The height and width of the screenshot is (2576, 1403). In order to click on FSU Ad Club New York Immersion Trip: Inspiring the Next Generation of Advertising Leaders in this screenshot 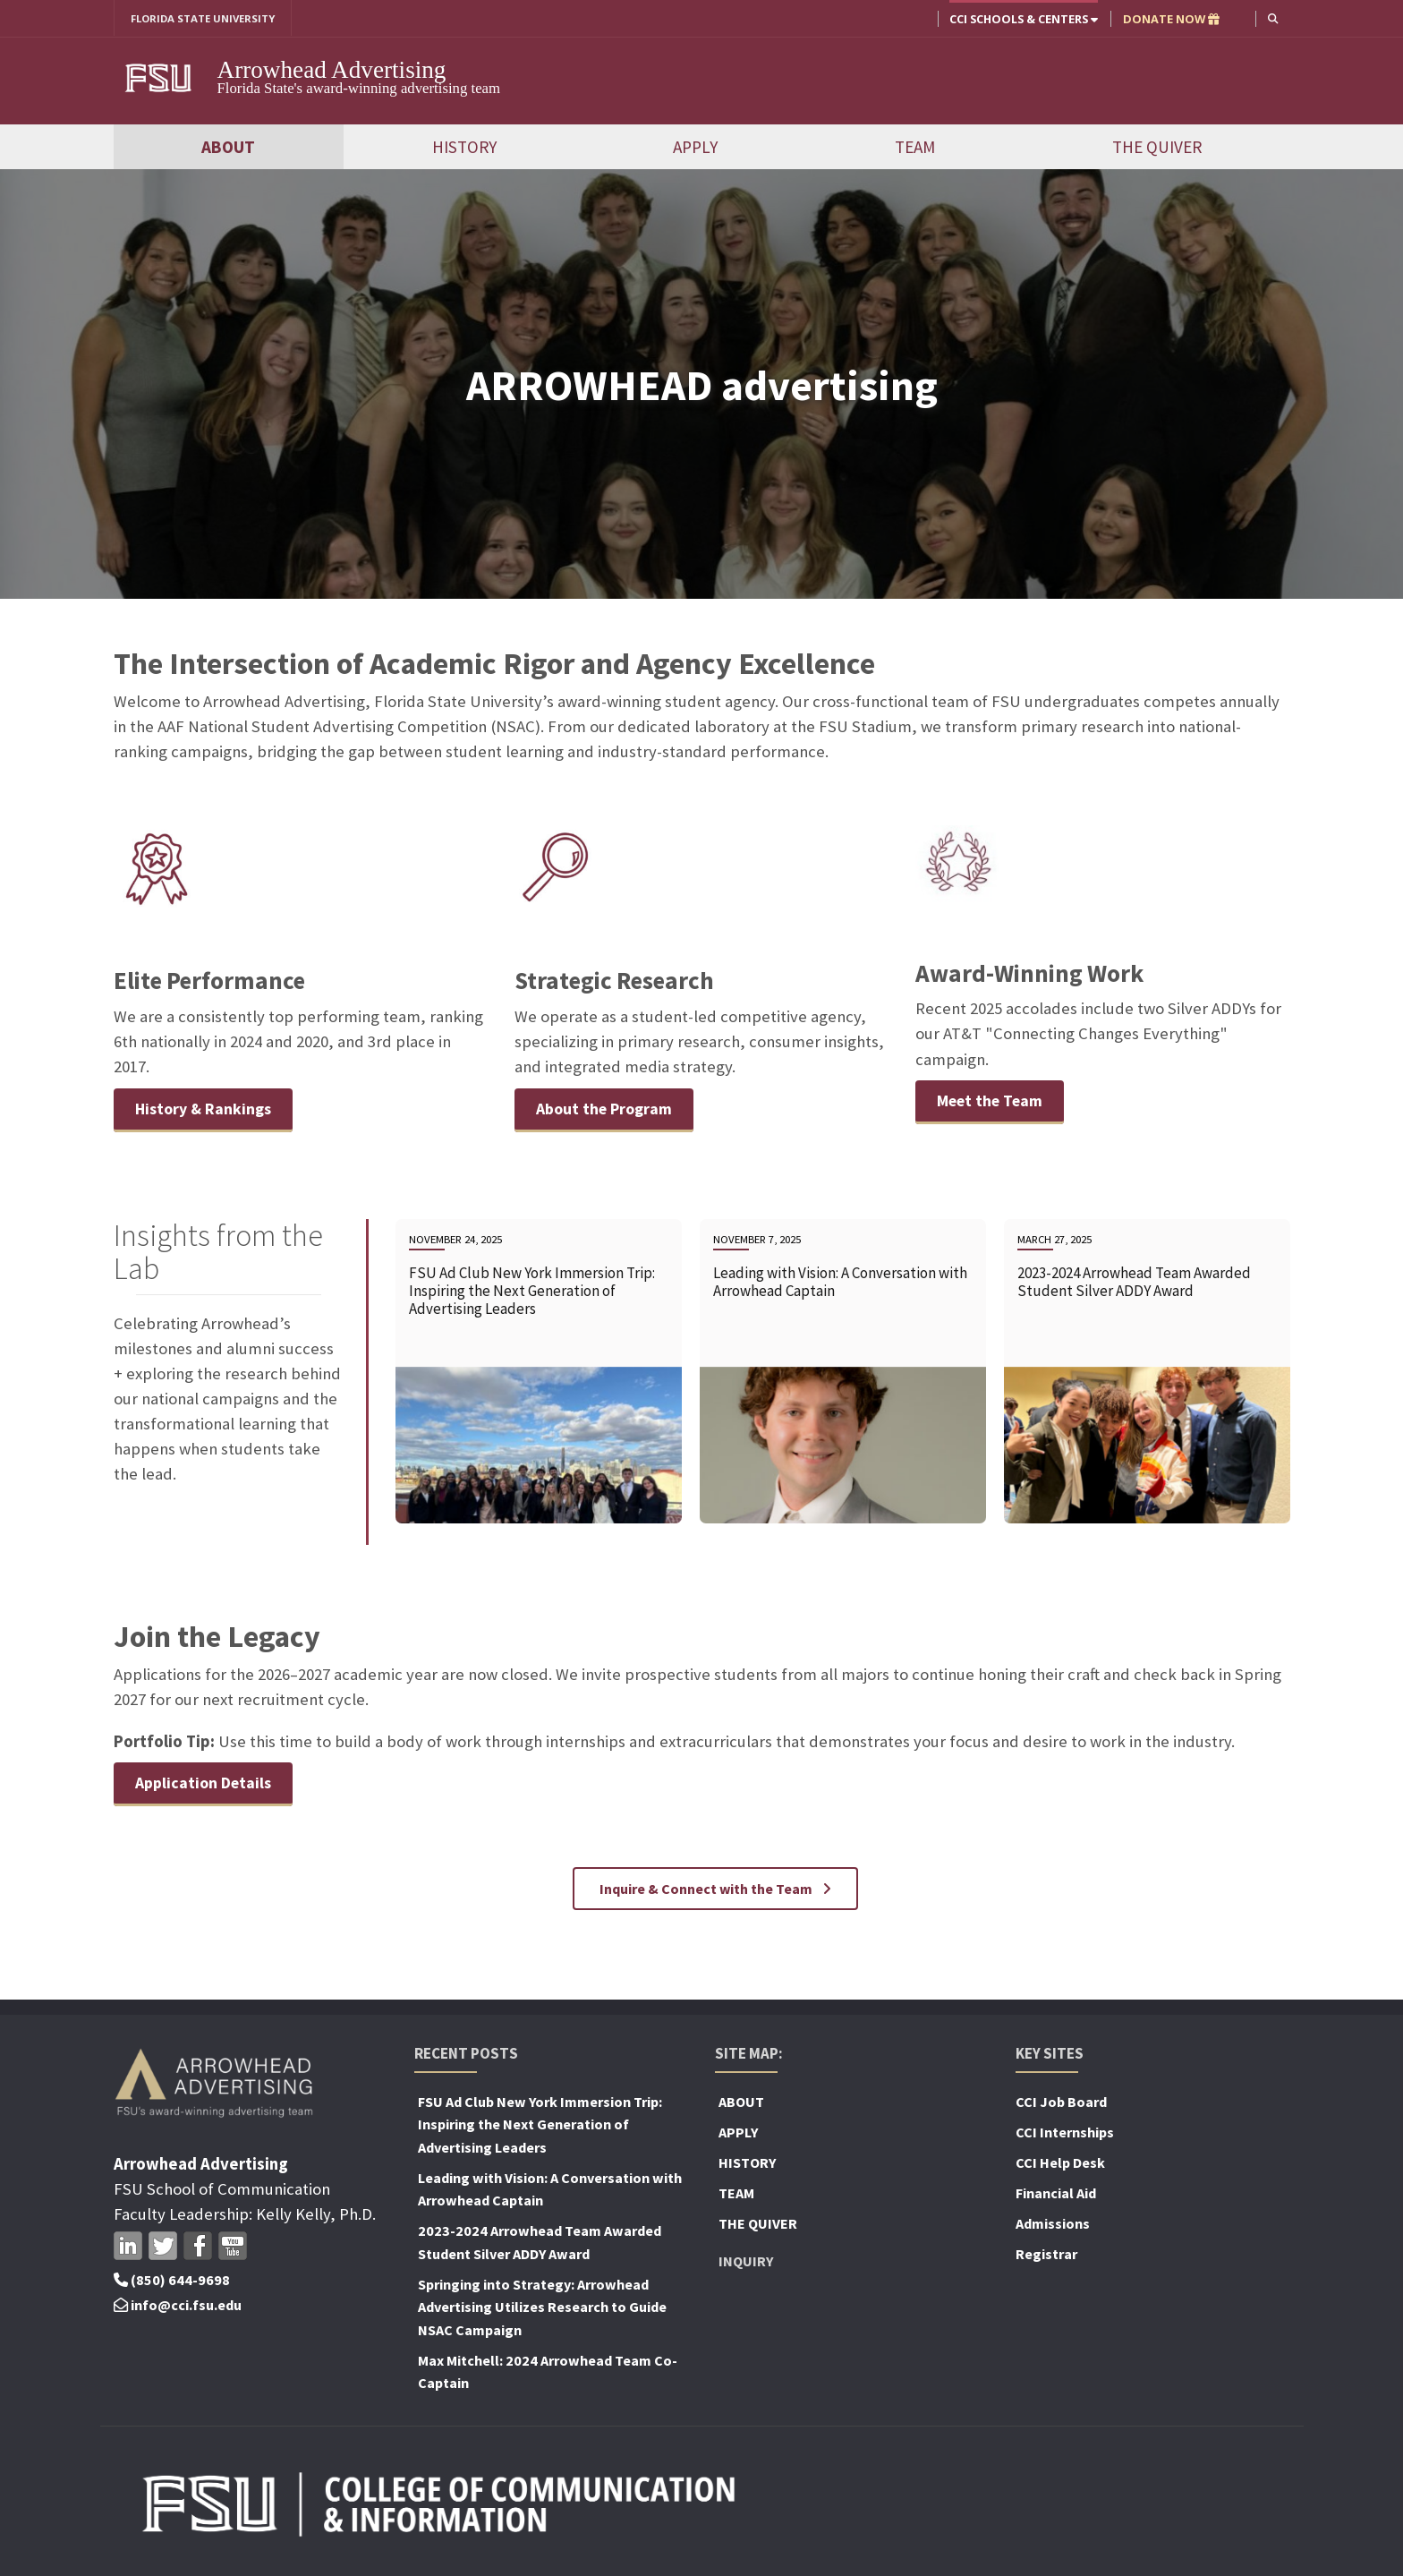, I will do `click(540, 2127)`.